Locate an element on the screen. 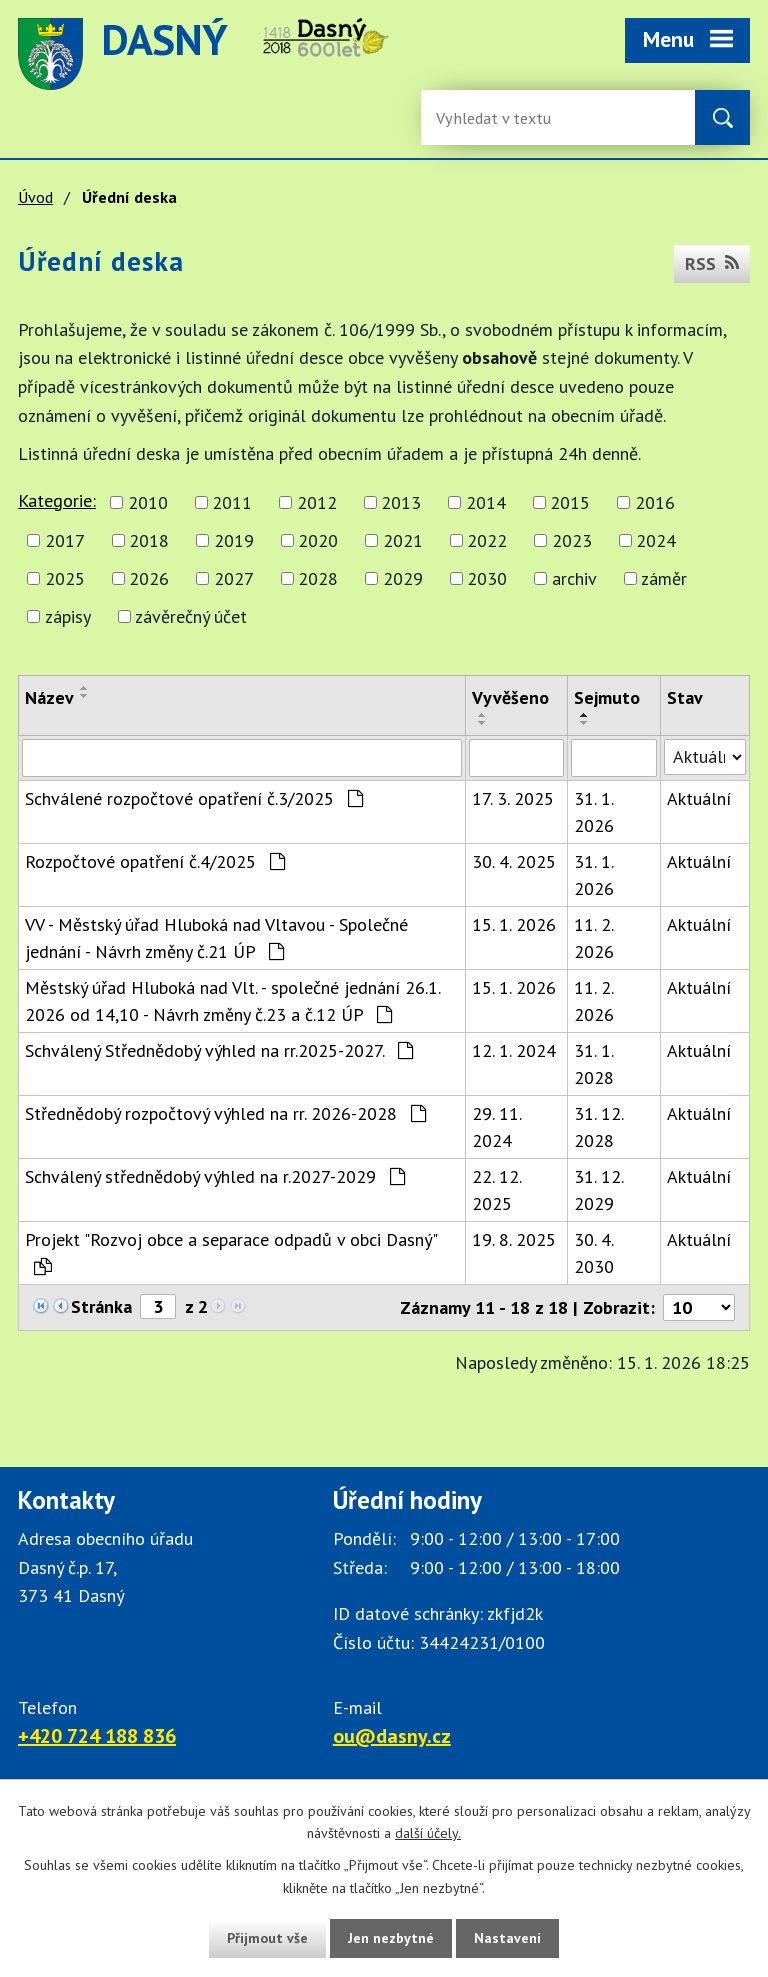  Aktuální is located at coordinates (699, 798).